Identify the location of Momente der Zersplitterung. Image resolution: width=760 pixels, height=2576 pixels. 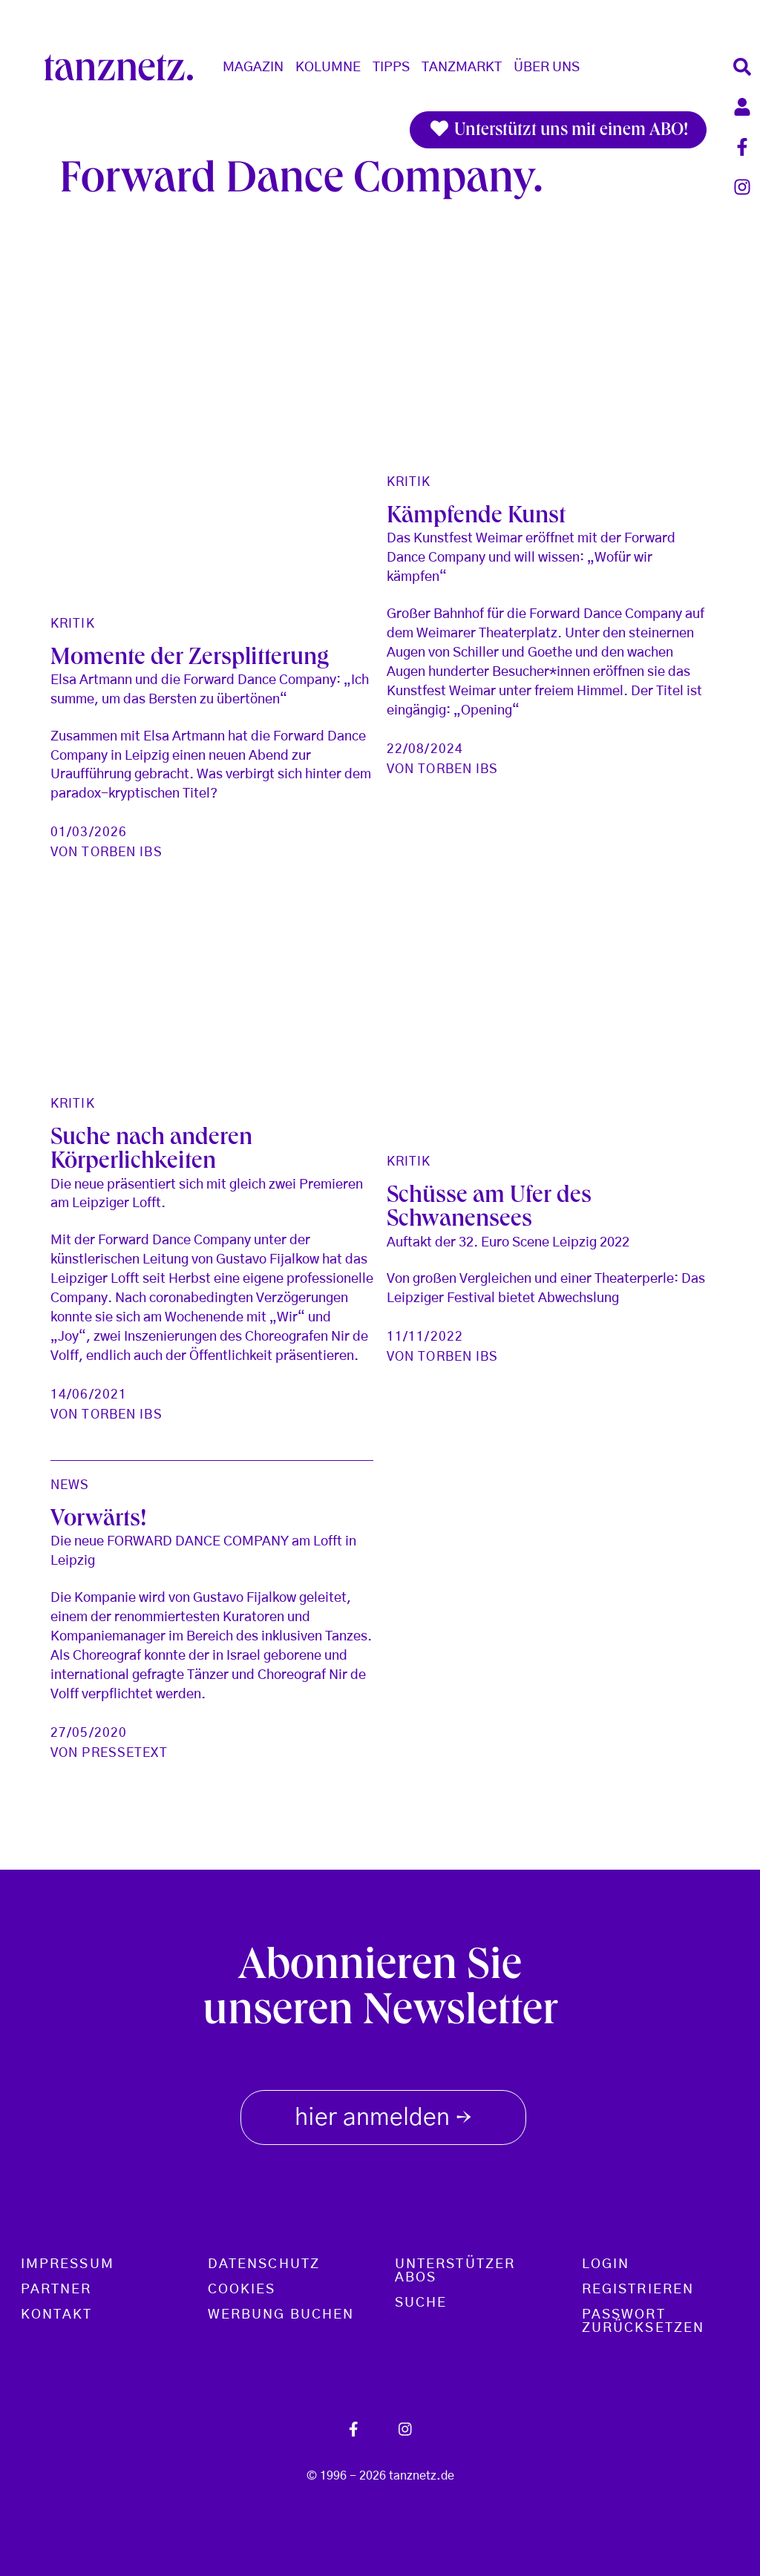
(189, 659).